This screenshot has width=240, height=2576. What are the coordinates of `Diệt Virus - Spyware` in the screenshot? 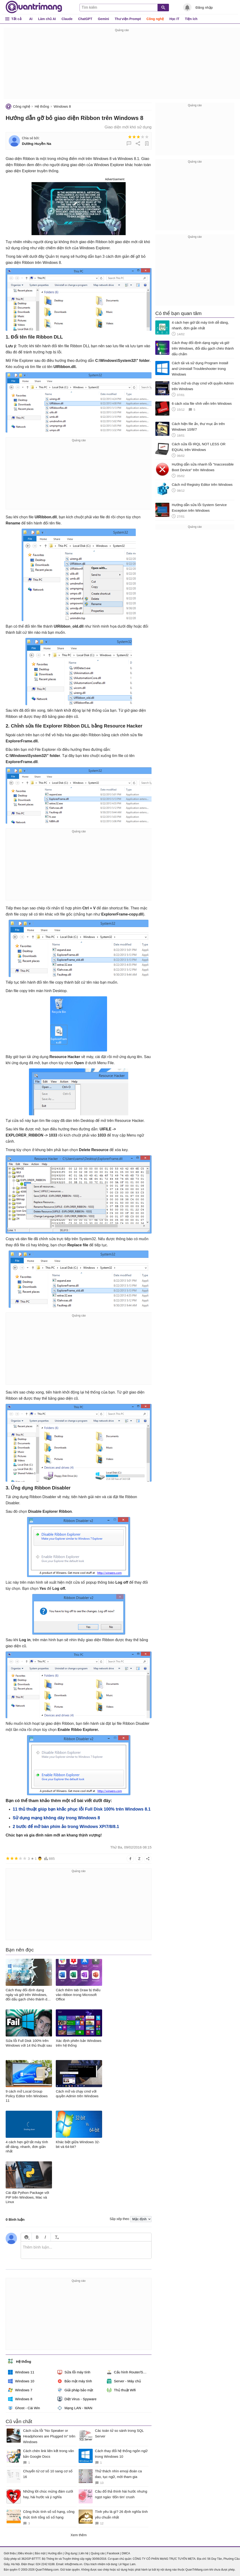 It's located at (76, 2399).